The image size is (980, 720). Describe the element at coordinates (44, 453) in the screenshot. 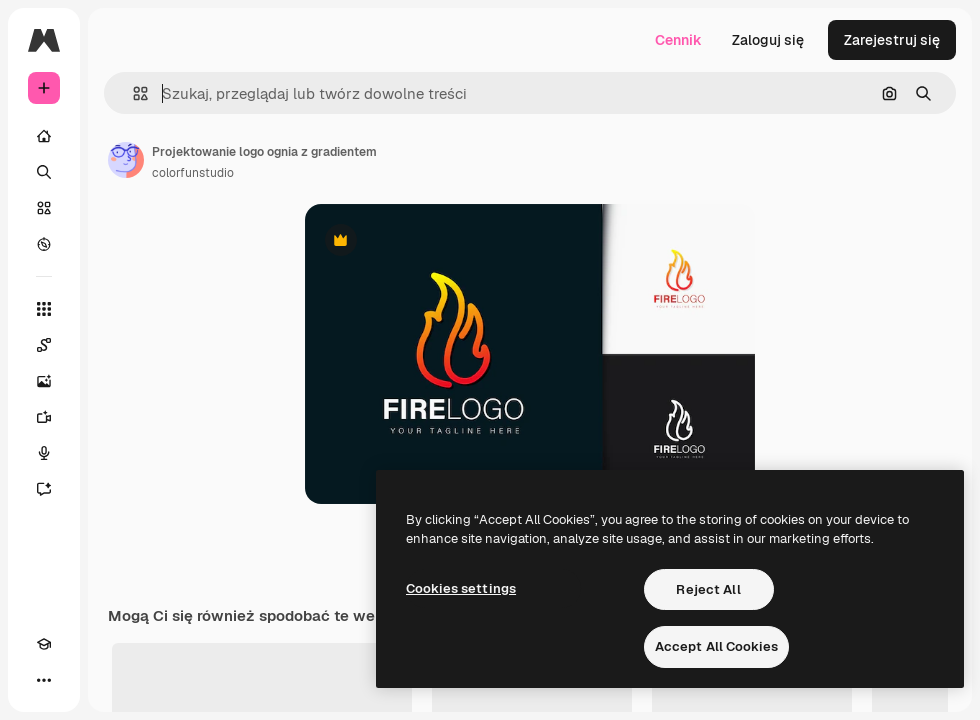

I see `[Syntezator mowy]` at that location.